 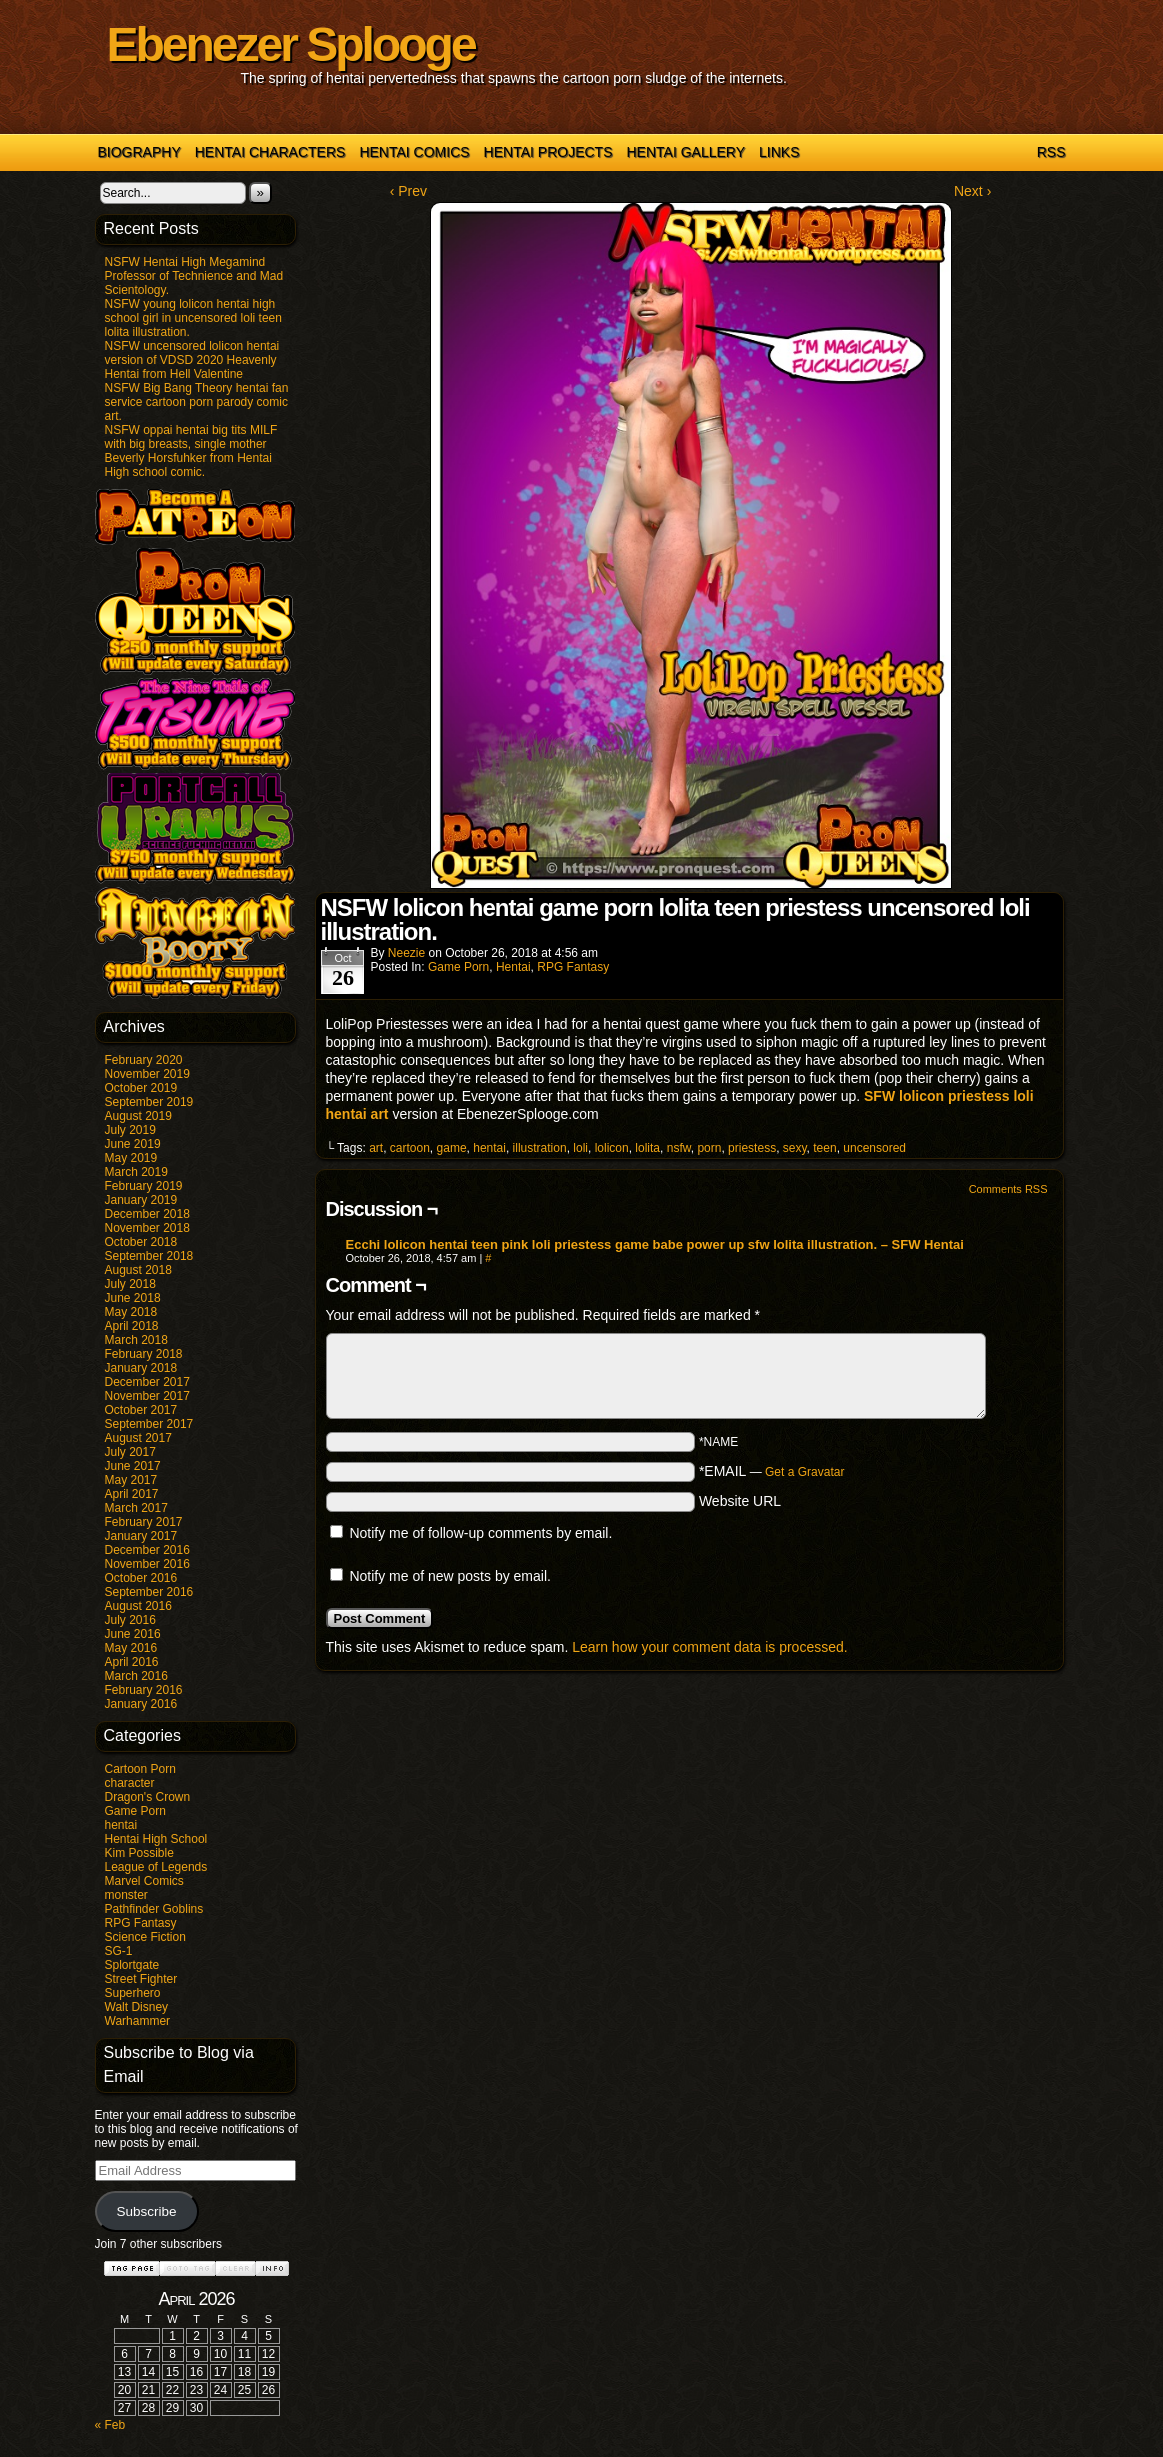 What do you see at coordinates (144, 1186) in the screenshot?
I see `February 2019` at bounding box center [144, 1186].